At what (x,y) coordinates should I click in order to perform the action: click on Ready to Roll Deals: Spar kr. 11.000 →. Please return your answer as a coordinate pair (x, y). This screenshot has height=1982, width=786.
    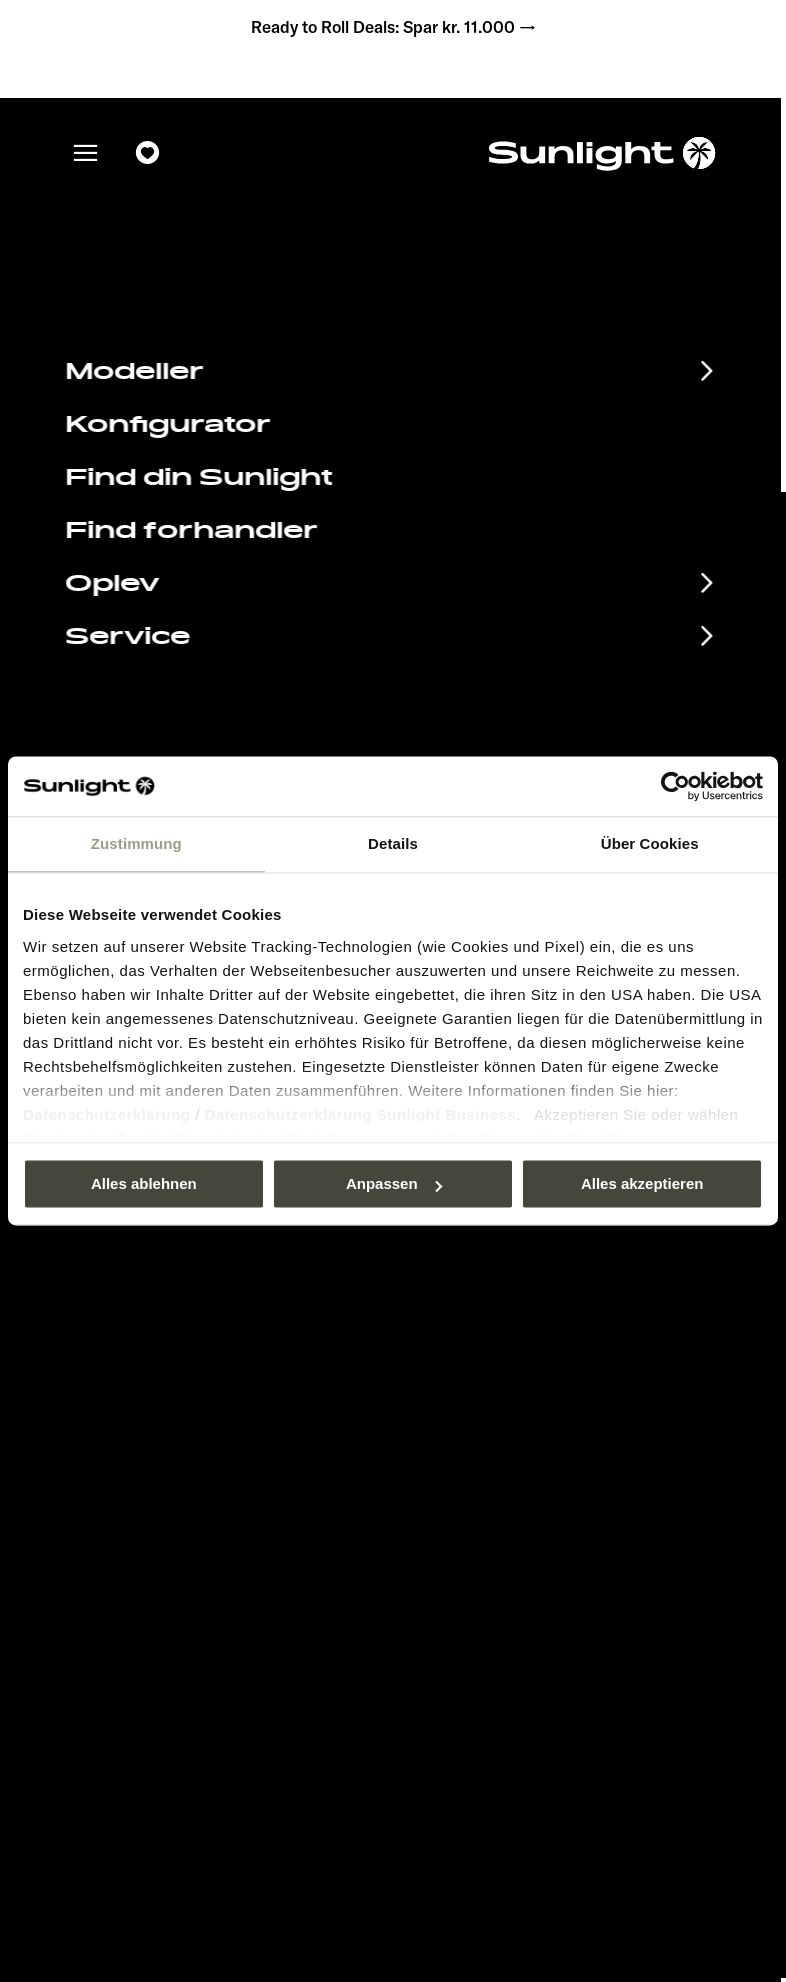
    Looking at the image, I should click on (393, 30).